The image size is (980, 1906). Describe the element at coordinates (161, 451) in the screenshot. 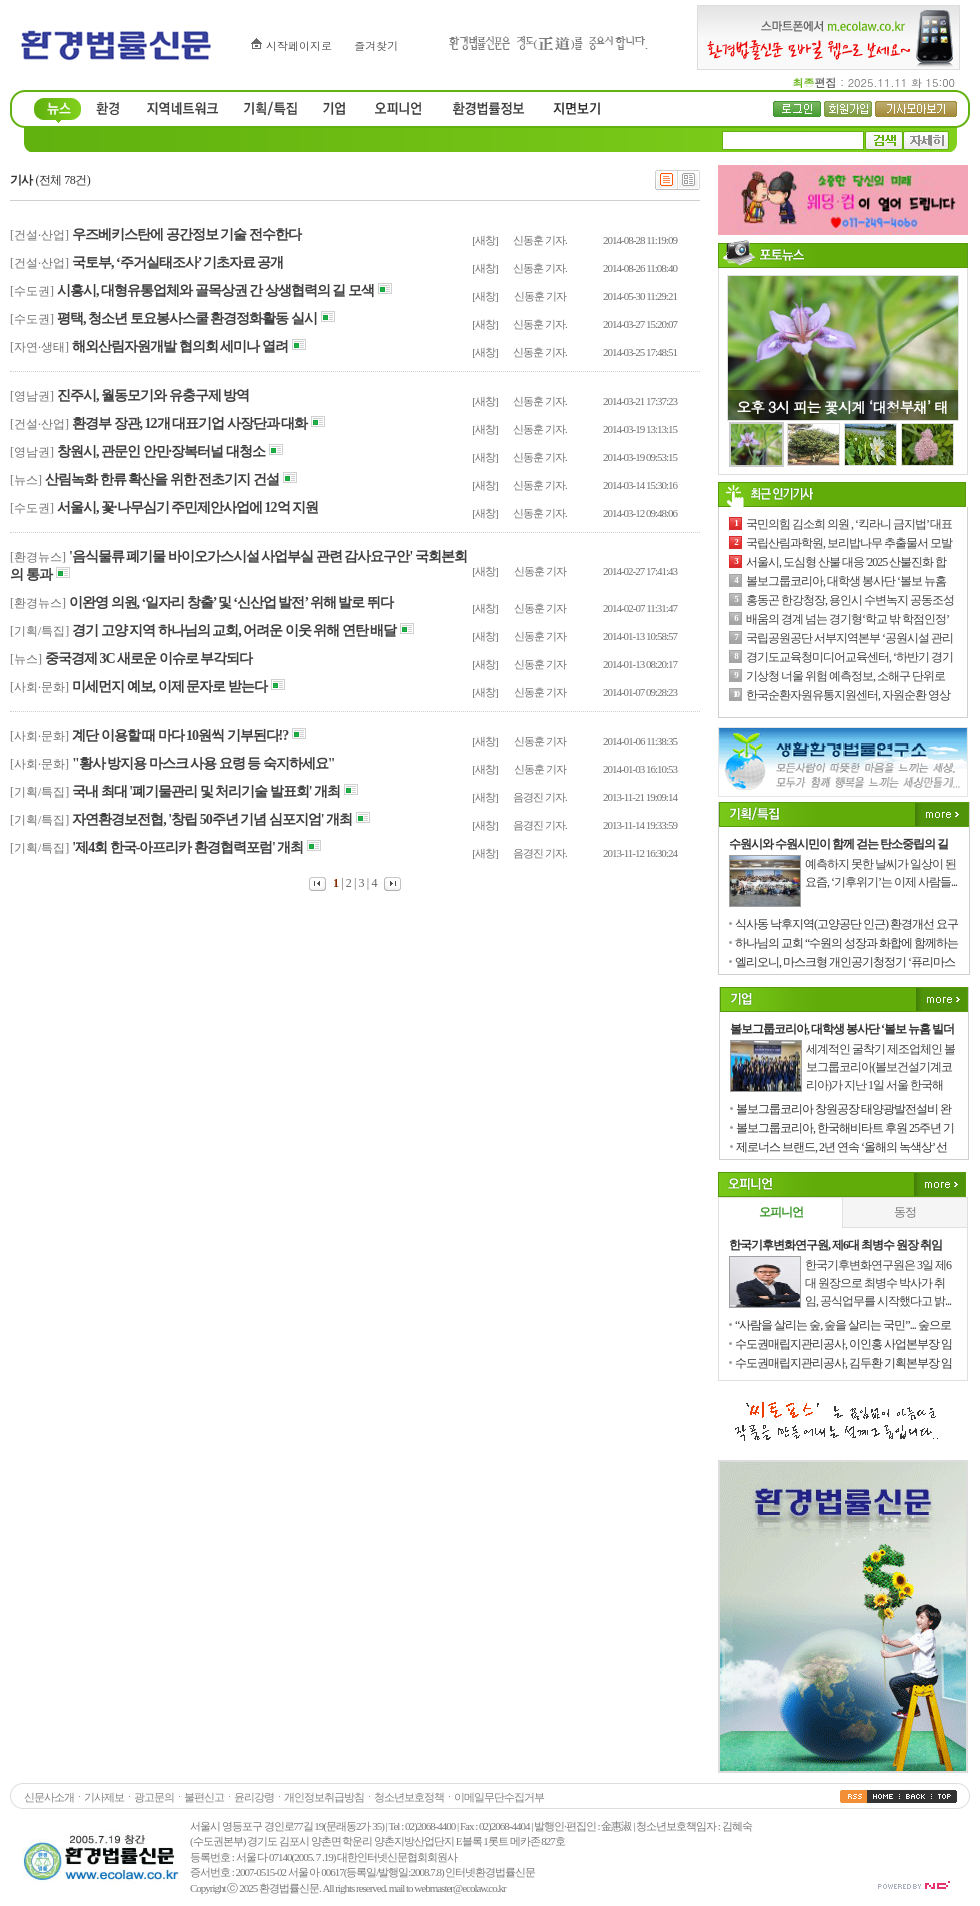

I see `창원시, 관문인 안민·장복터널 대청소` at that location.